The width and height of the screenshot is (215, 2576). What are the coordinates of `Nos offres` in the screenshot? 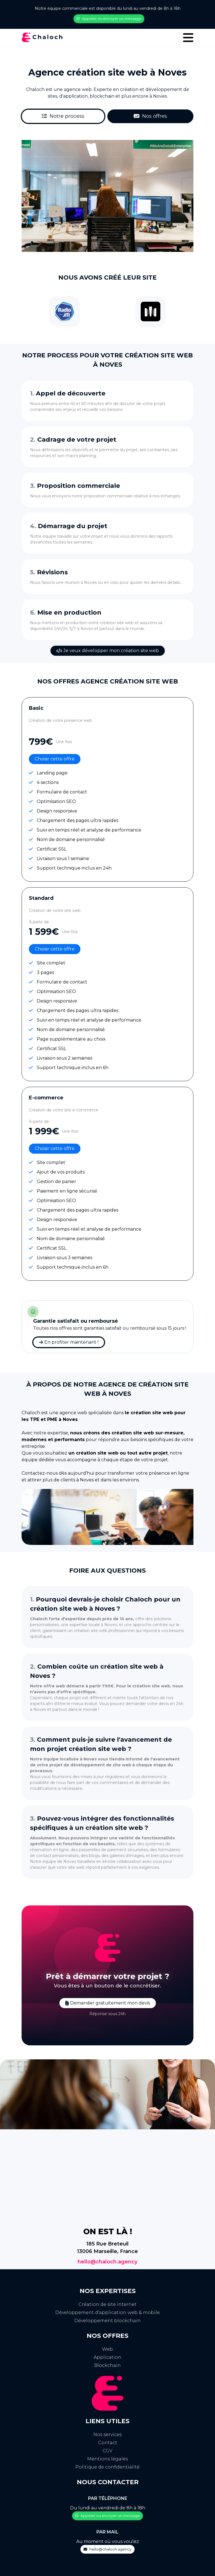 It's located at (150, 116).